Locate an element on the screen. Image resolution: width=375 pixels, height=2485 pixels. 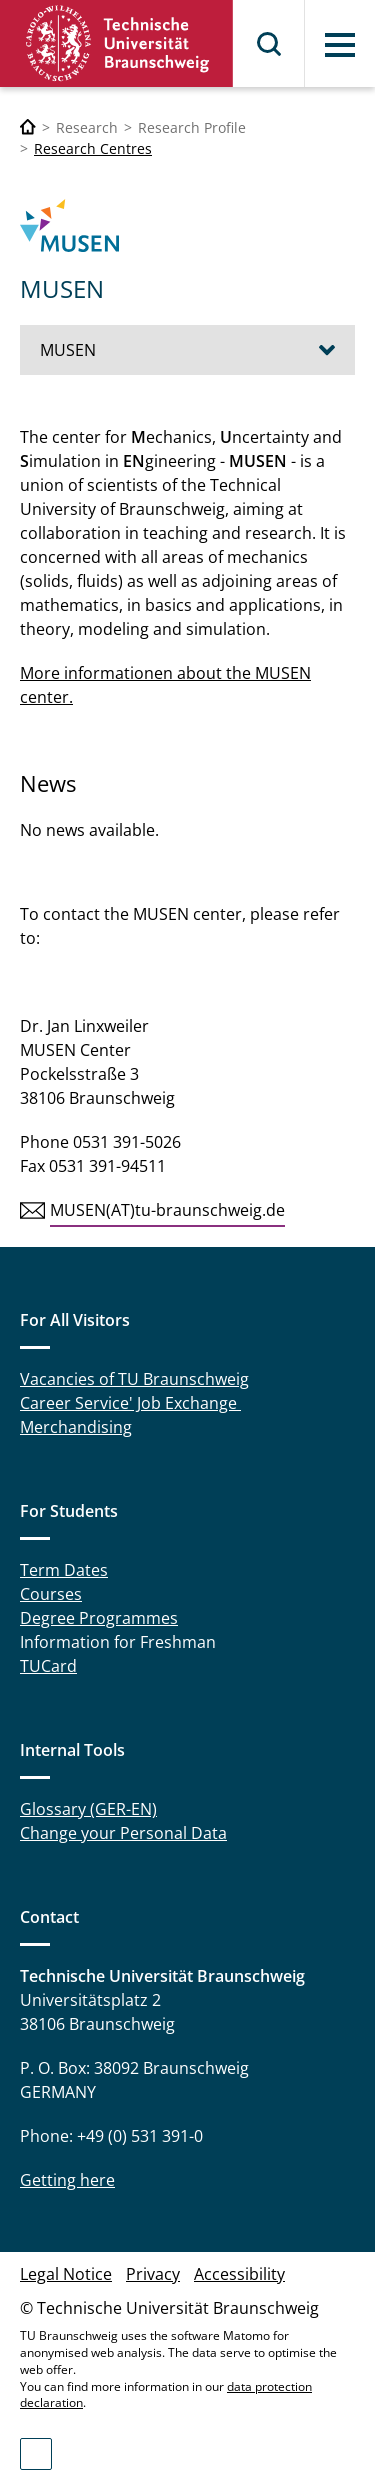
Search is located at coordinates (270, 44).